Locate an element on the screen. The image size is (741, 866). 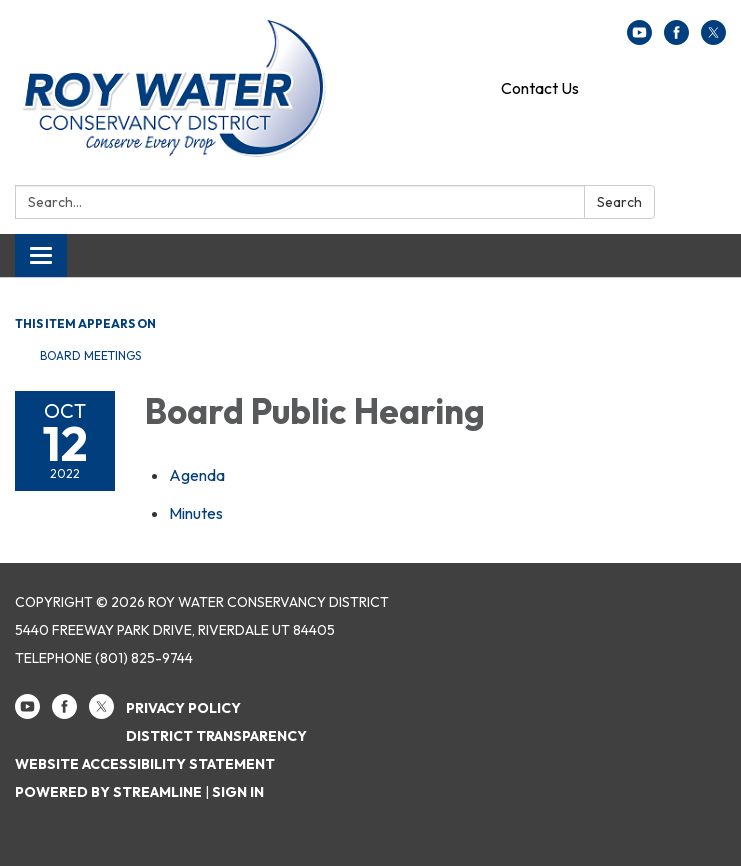
District Transparency is located at coordinates (216, 736).